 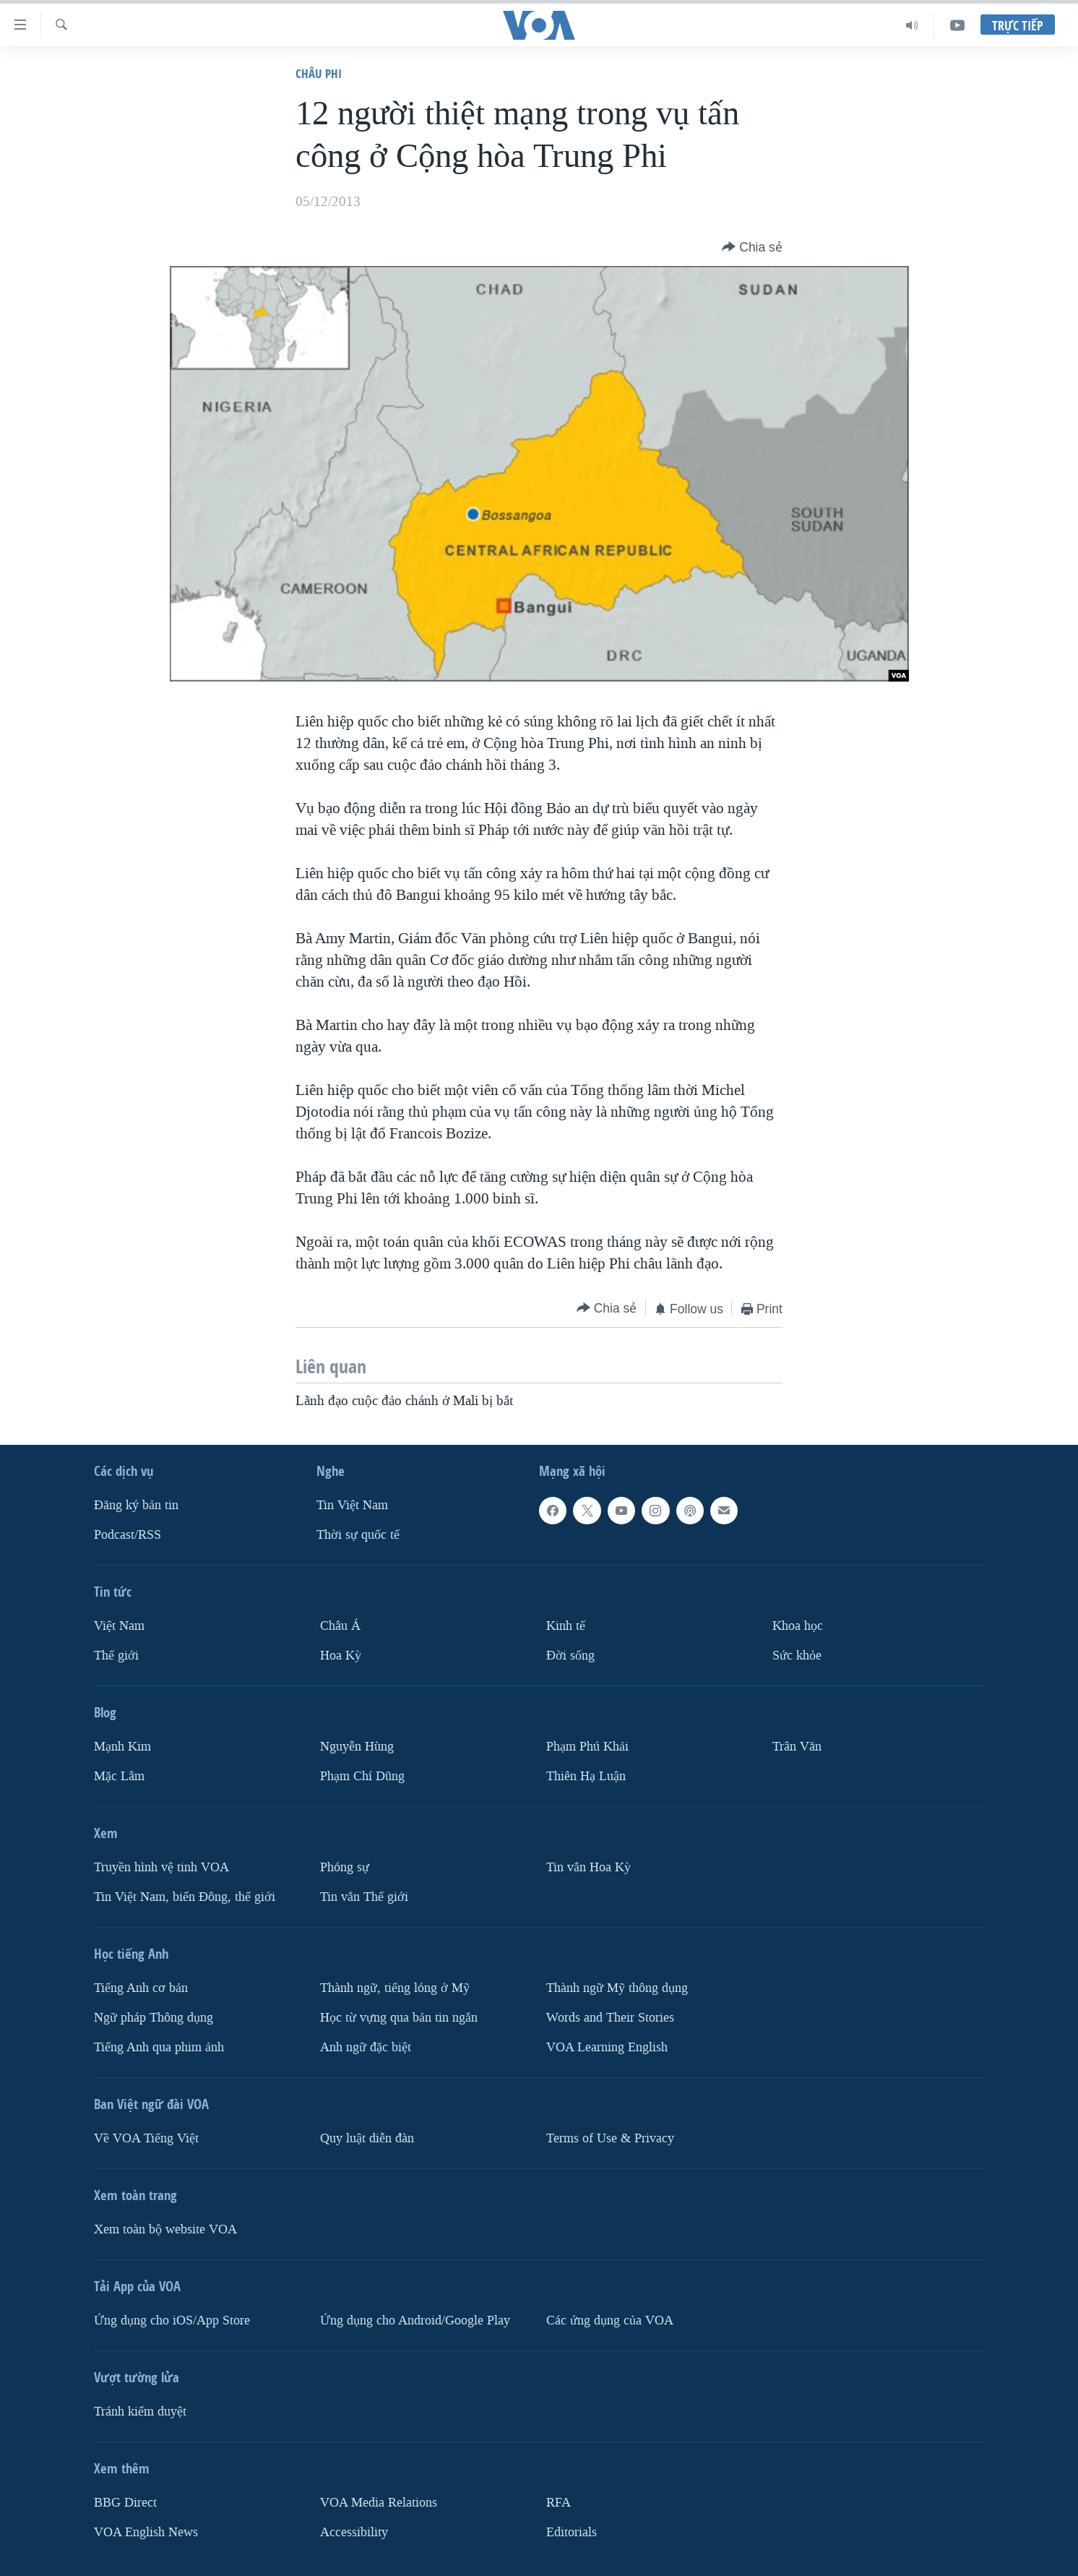 What do you see at coordinates (752, 247) in the screenshot?
I see `[Button]` at bounding box center [752, 247].